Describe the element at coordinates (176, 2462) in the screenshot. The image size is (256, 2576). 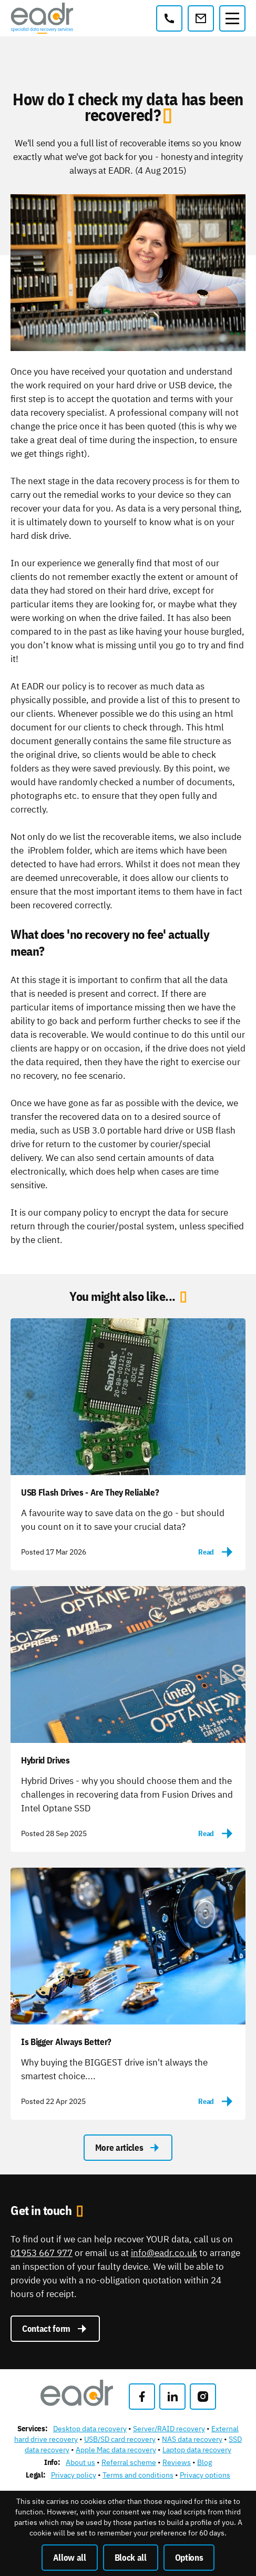
I see `Reviews` at that location.